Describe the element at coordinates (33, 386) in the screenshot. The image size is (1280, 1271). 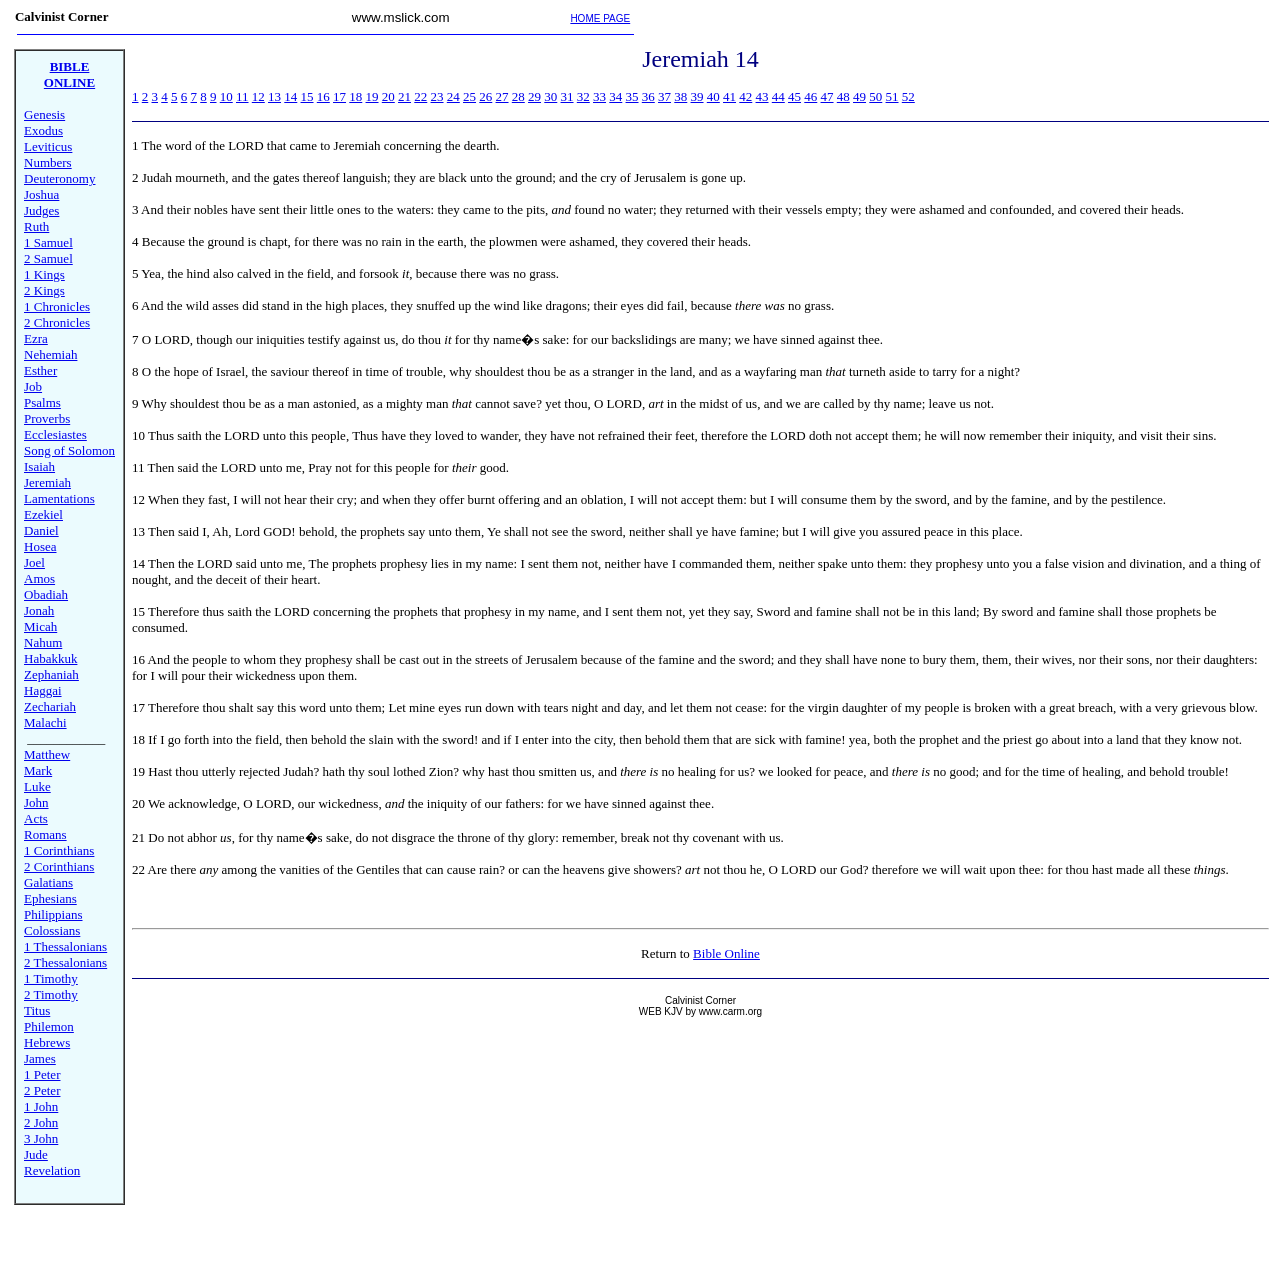
I see `Job` at that location.